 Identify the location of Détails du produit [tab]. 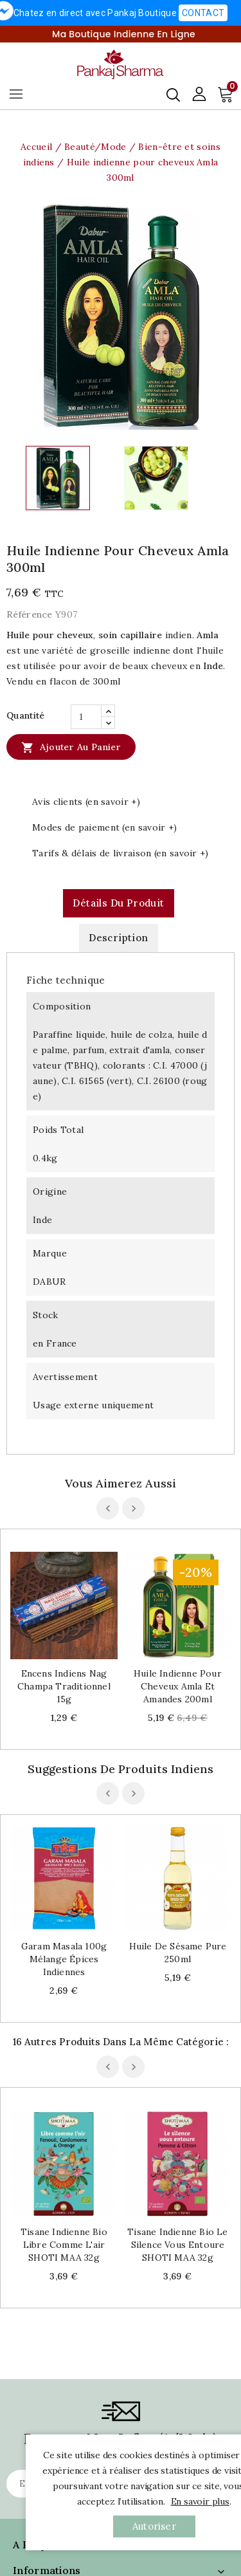
(118, 903).